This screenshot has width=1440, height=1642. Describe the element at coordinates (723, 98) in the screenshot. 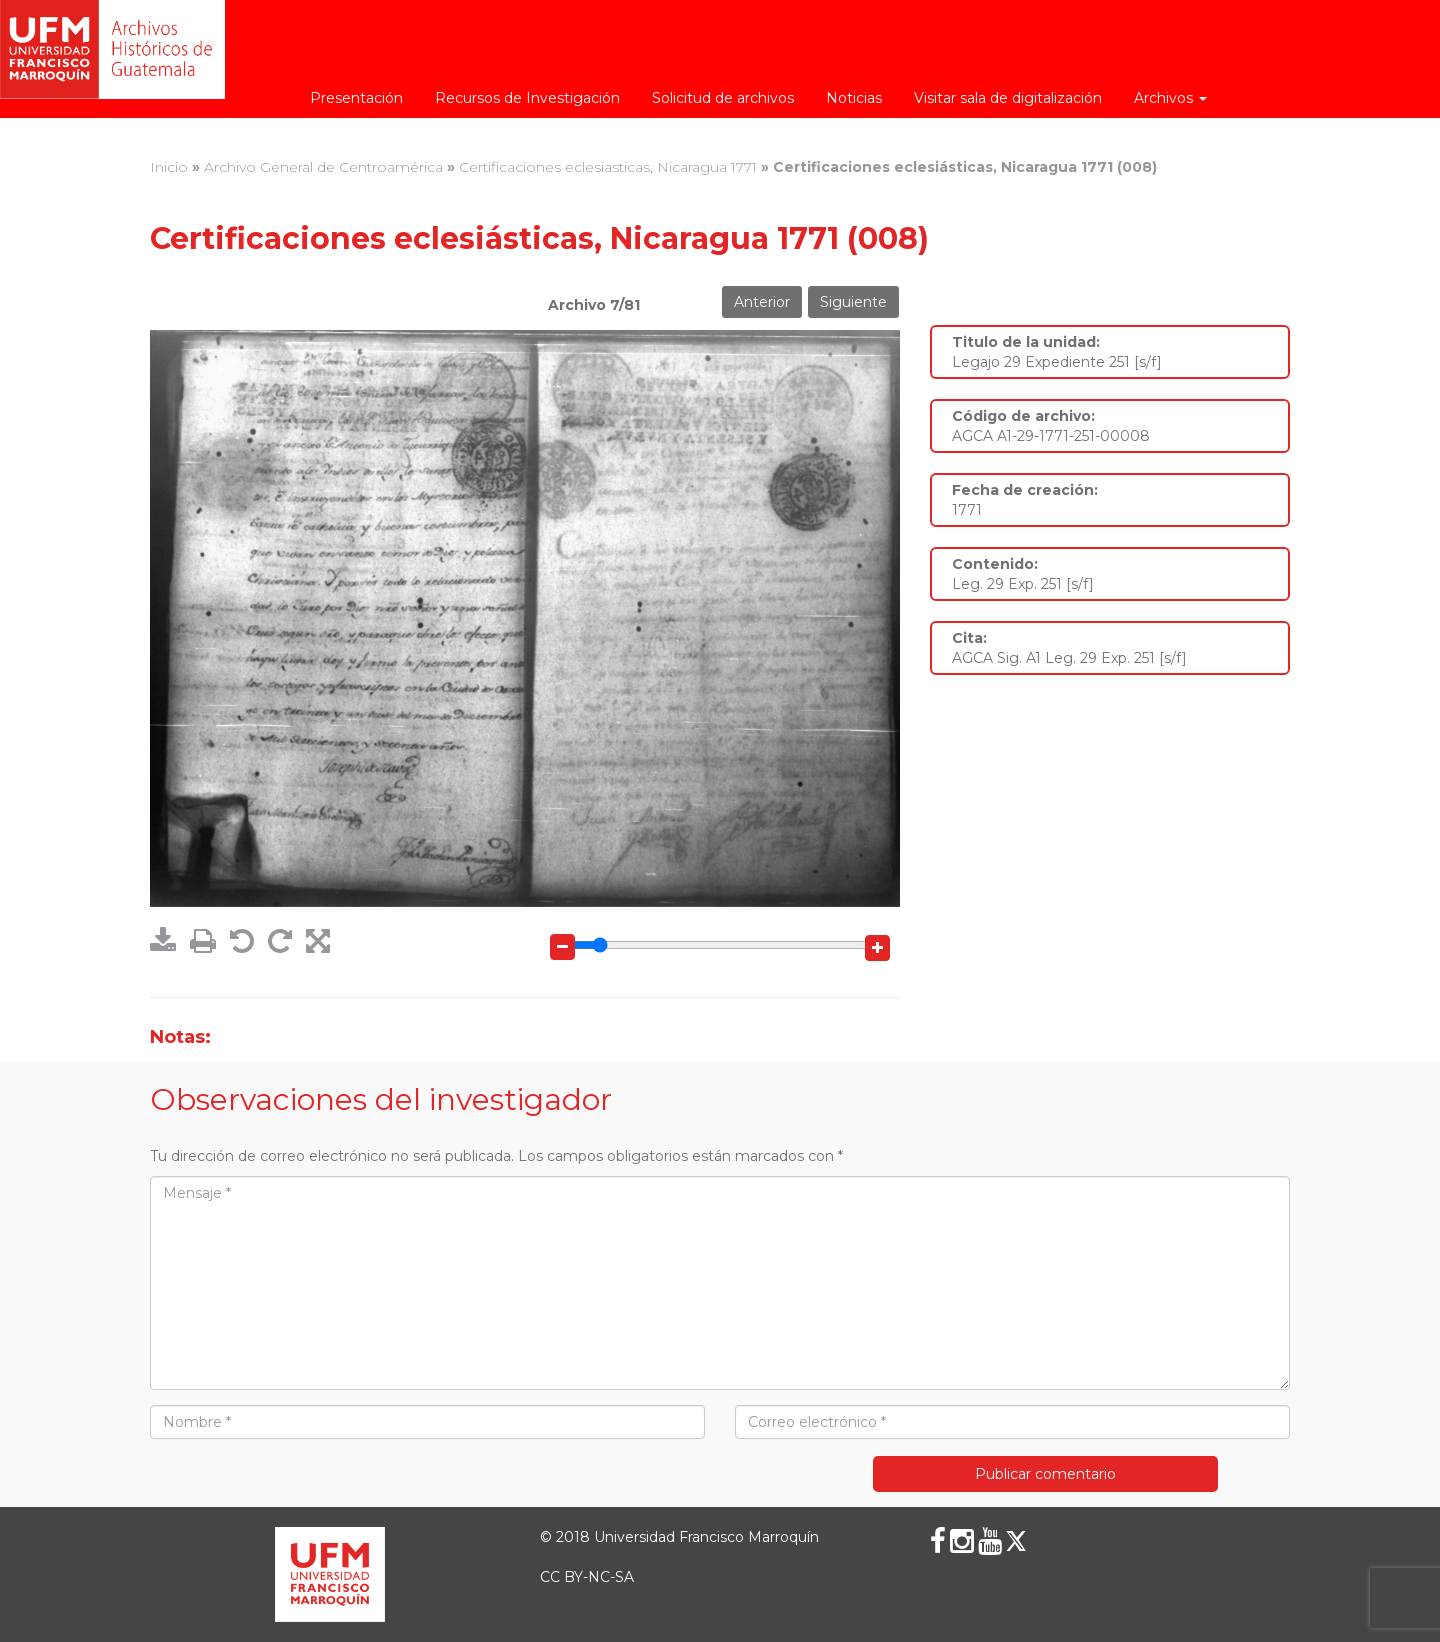

I see `Solicitud de archivos` at that location.